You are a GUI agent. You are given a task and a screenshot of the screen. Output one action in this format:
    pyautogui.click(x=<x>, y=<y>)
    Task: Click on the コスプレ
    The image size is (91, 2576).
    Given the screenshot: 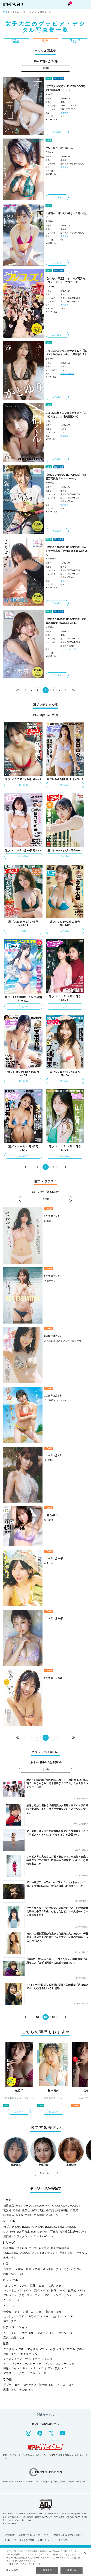 What is the action you would take?
    pyautogui.click(x=13, y=2269)
    